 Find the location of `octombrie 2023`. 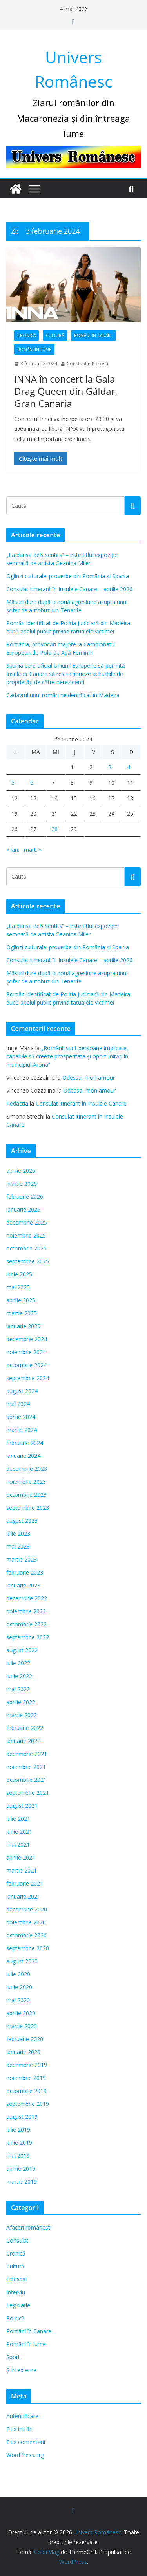

octombrie 2023 is located at coordinates (26, 1494).